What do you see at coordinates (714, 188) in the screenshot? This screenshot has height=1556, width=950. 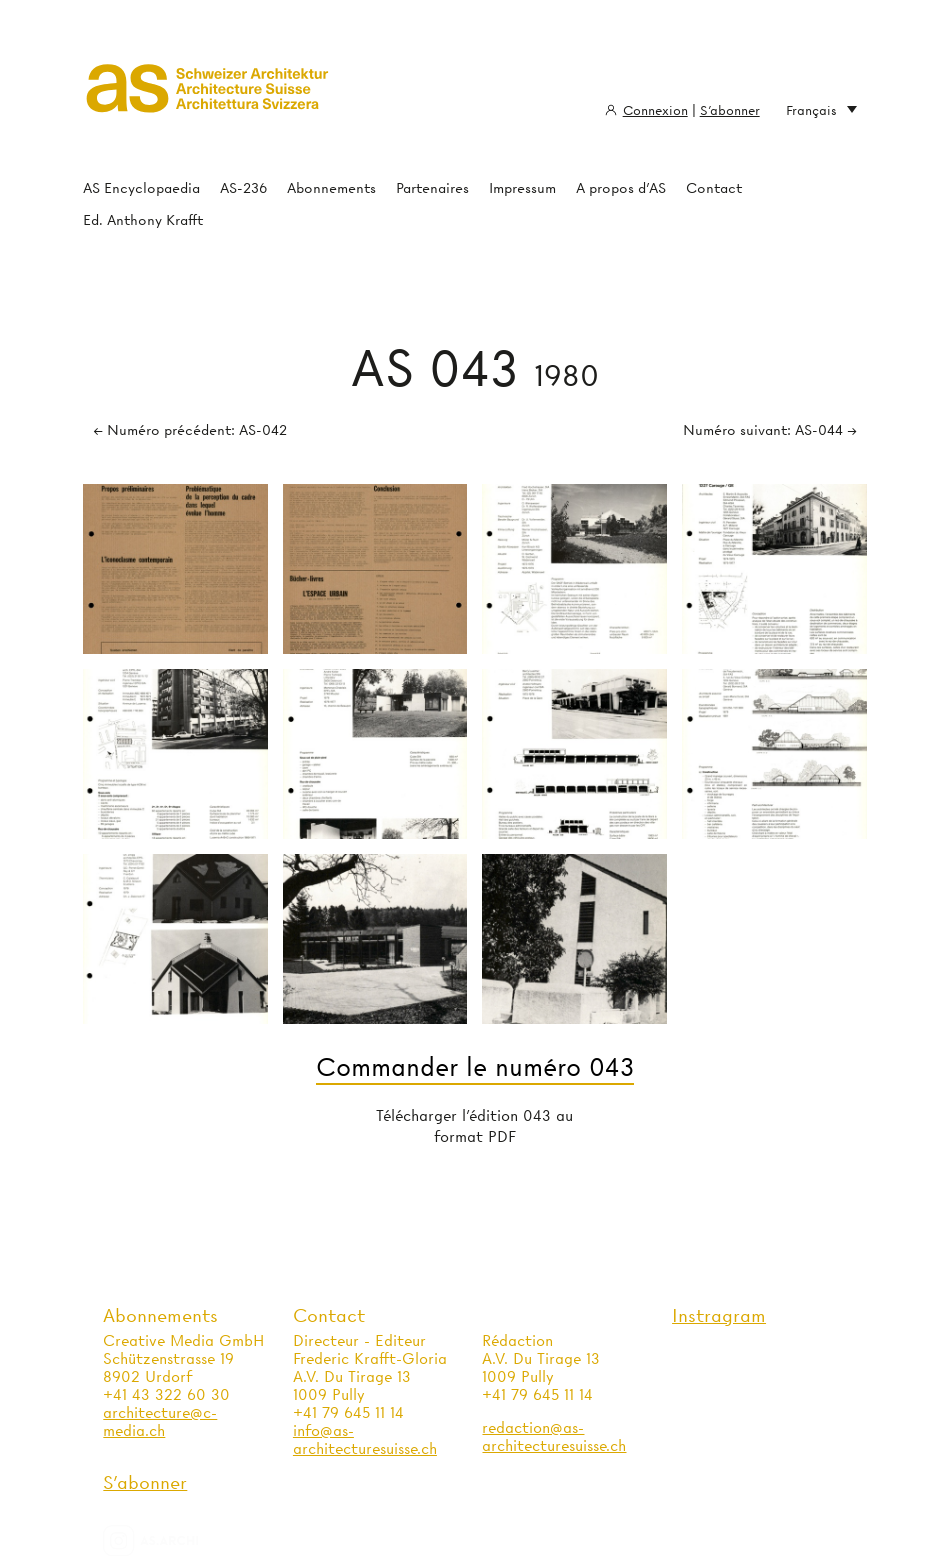 I see `Contact` at bounding box center [714, 188].